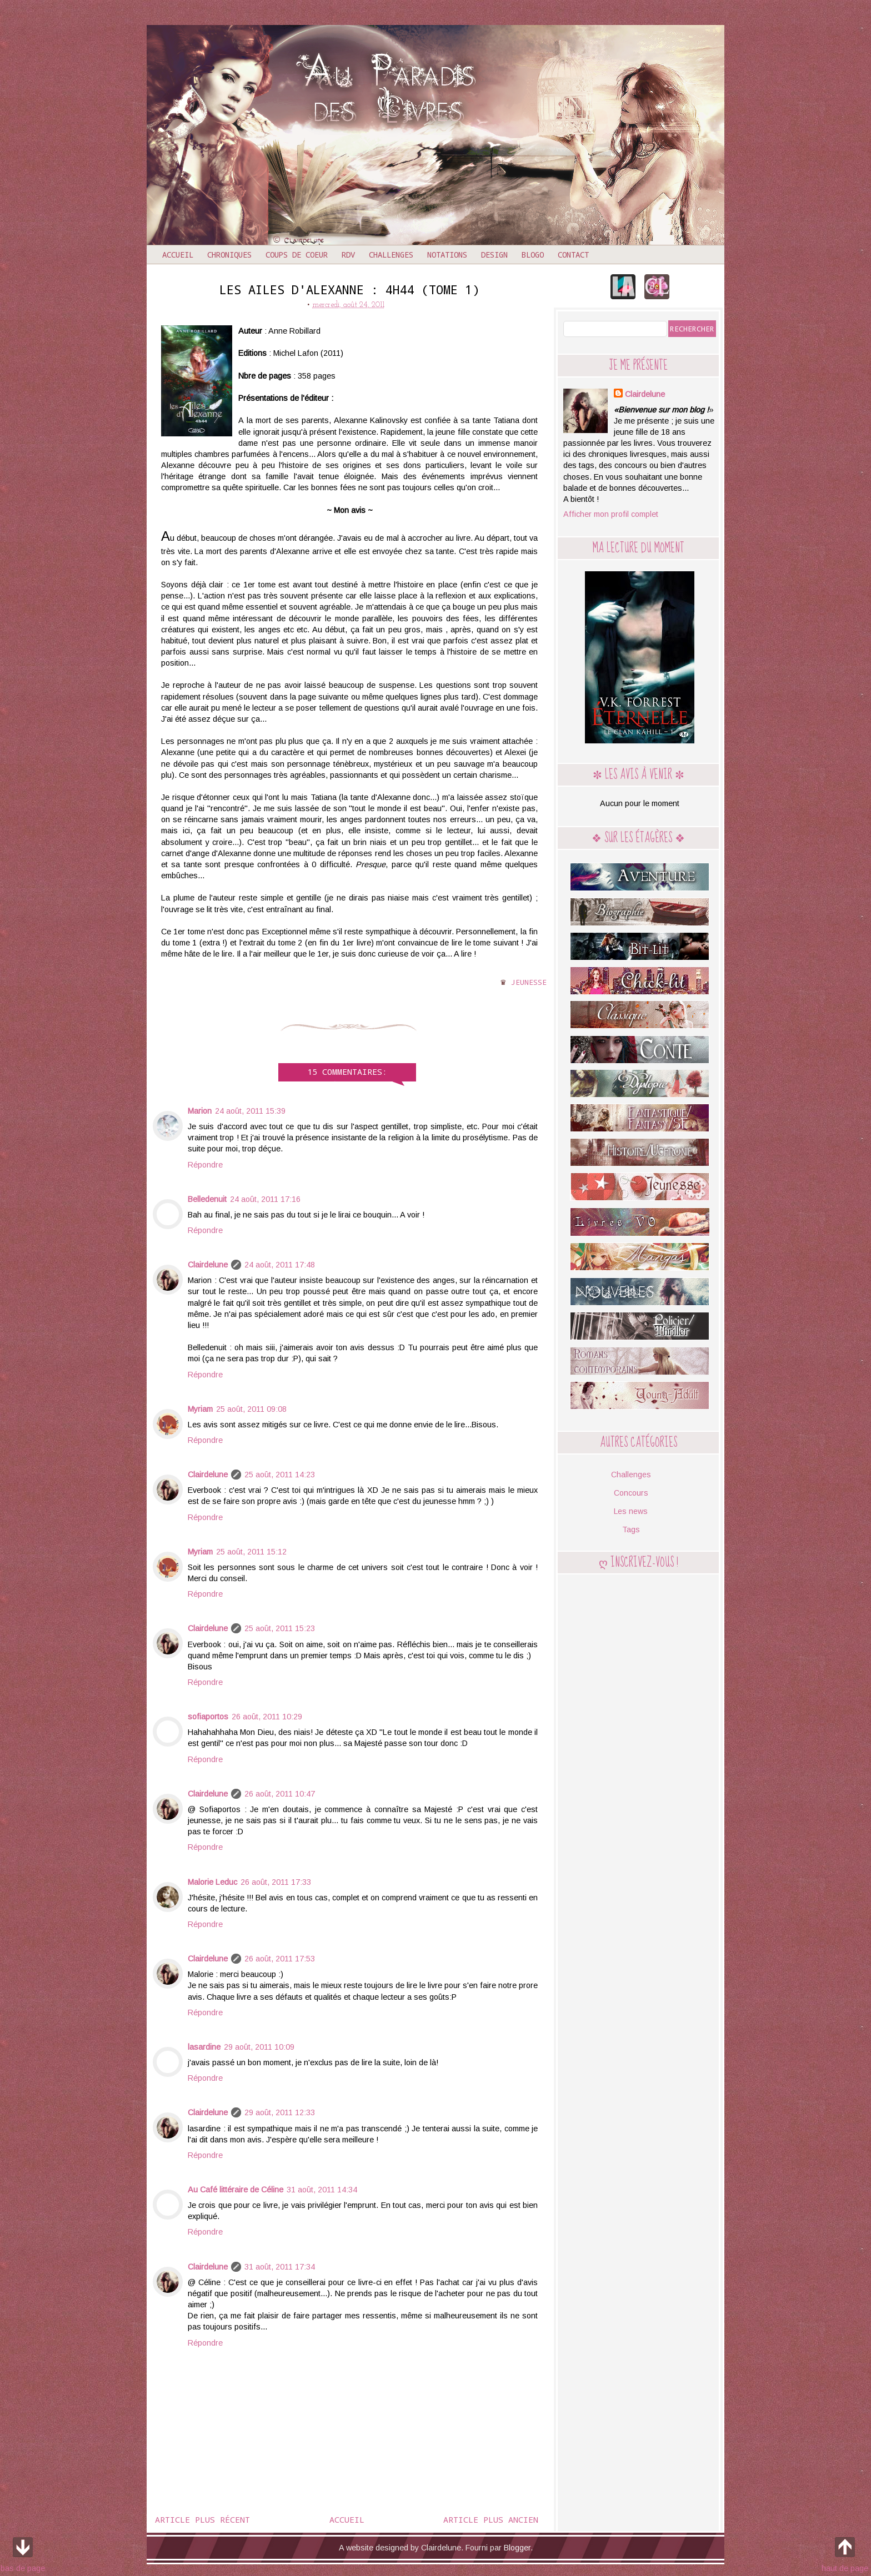  What do you see at coordinates (490, 2519) in the screenshot?
I see `Article plus ancien` at bounding box center [490, 2519].